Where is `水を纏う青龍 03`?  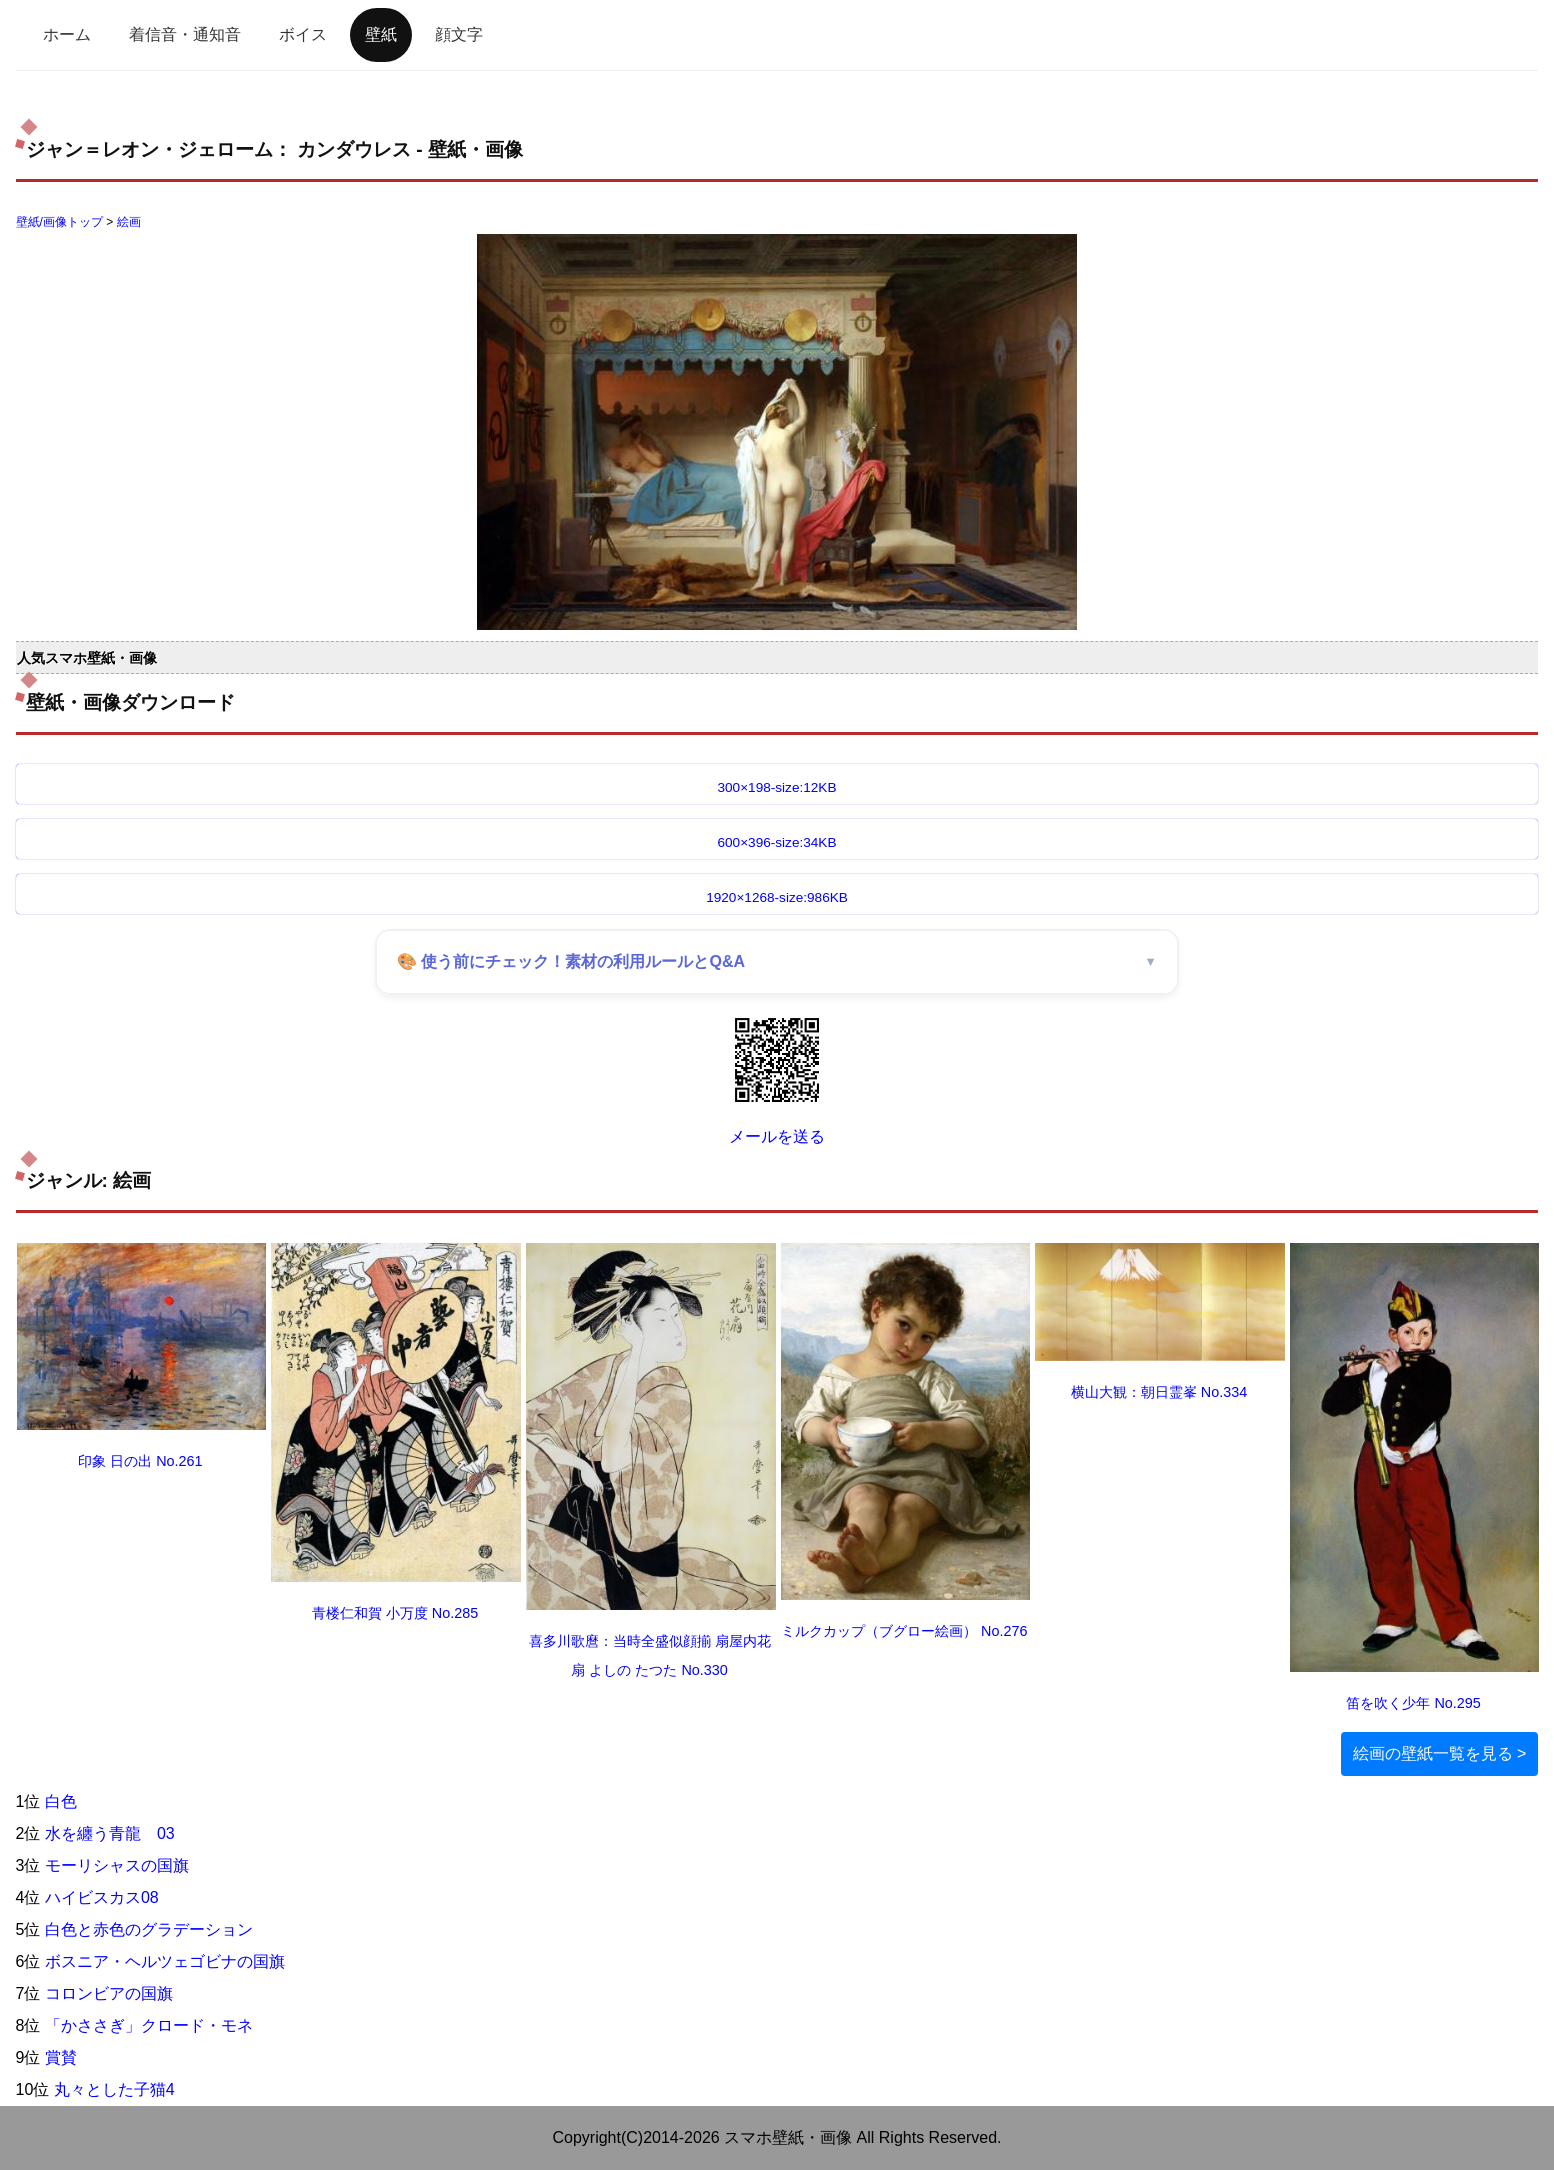
水を纏う青龍 03 is located at coordinates (110, 1833).